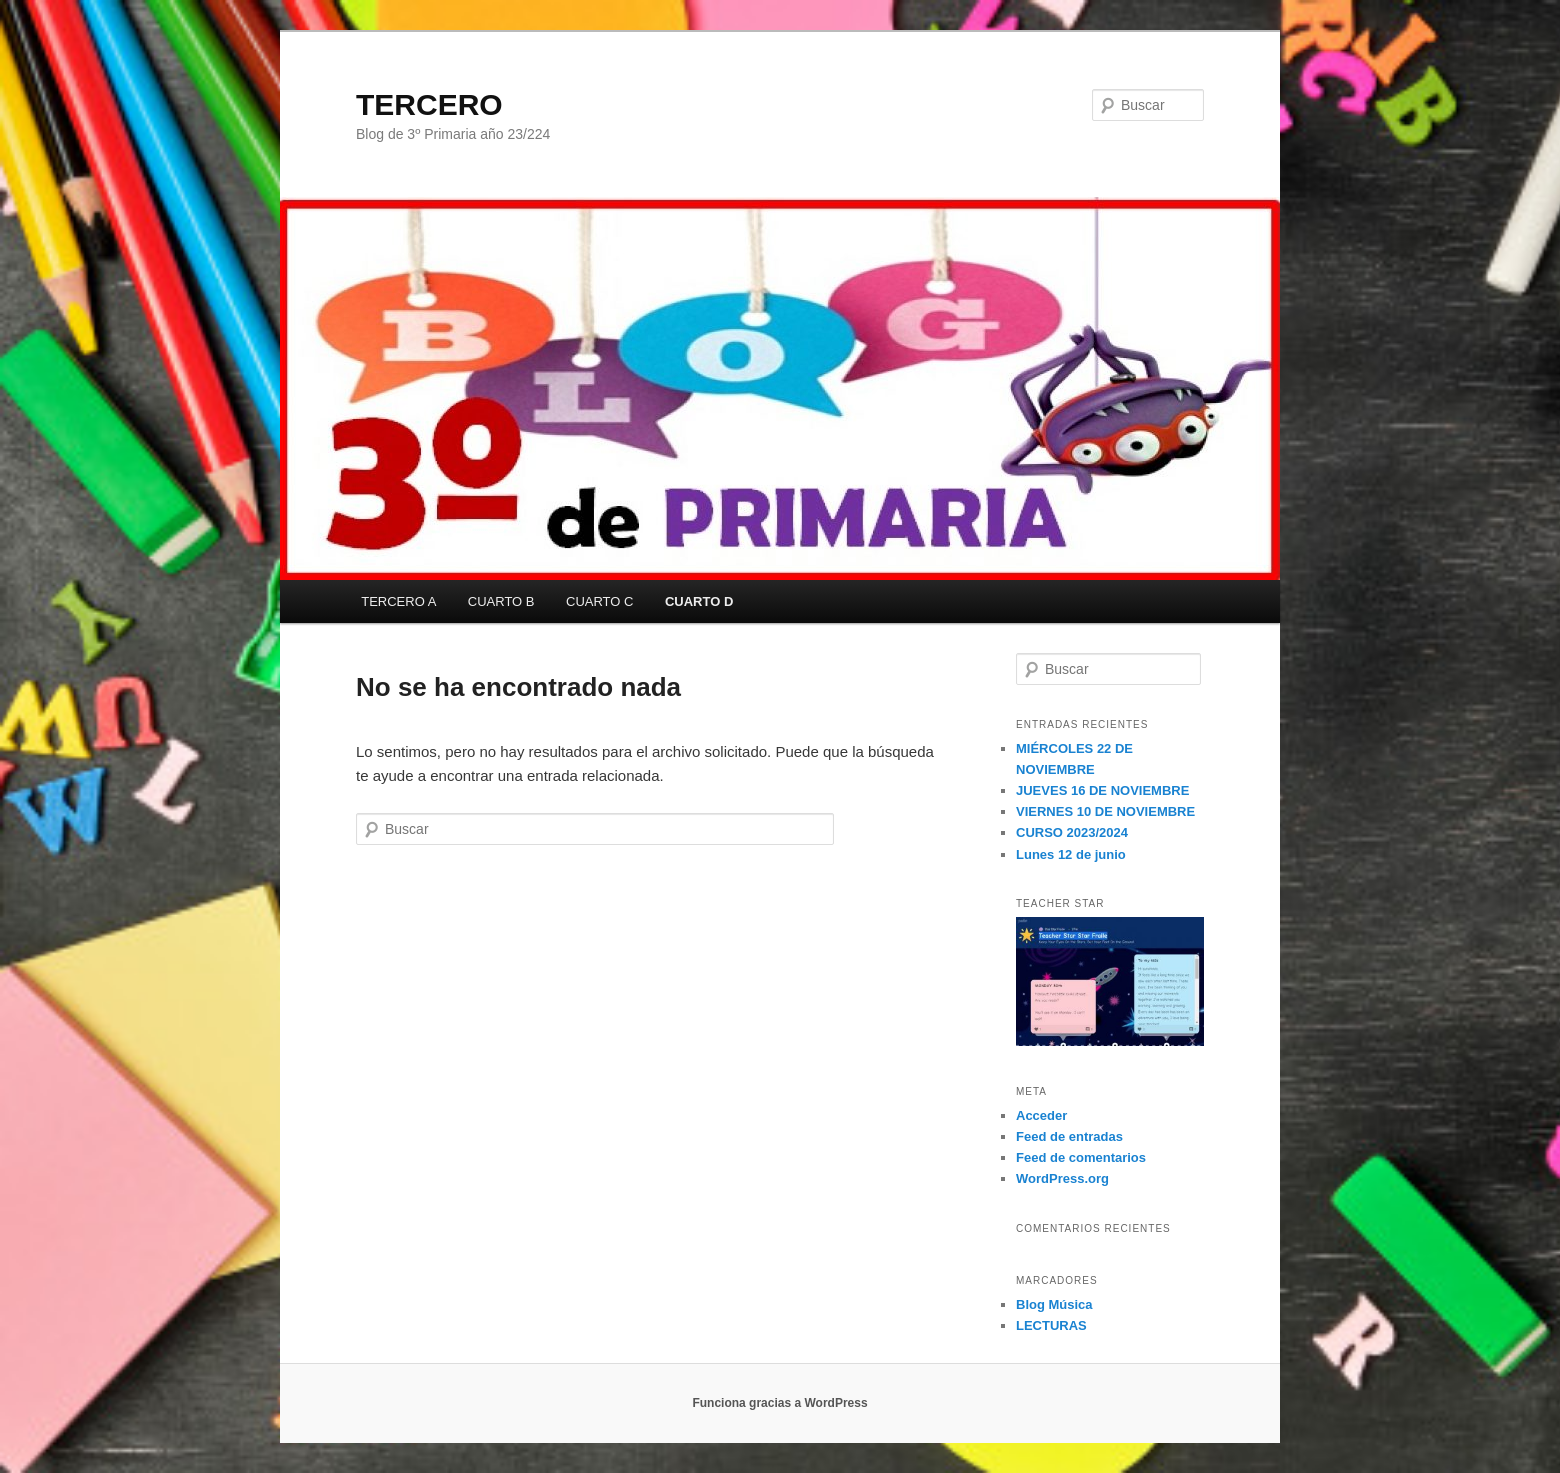 The width and height of the screenshot is (1560, 1473). I want to click on WordPress.org, so click(1062, 1178).